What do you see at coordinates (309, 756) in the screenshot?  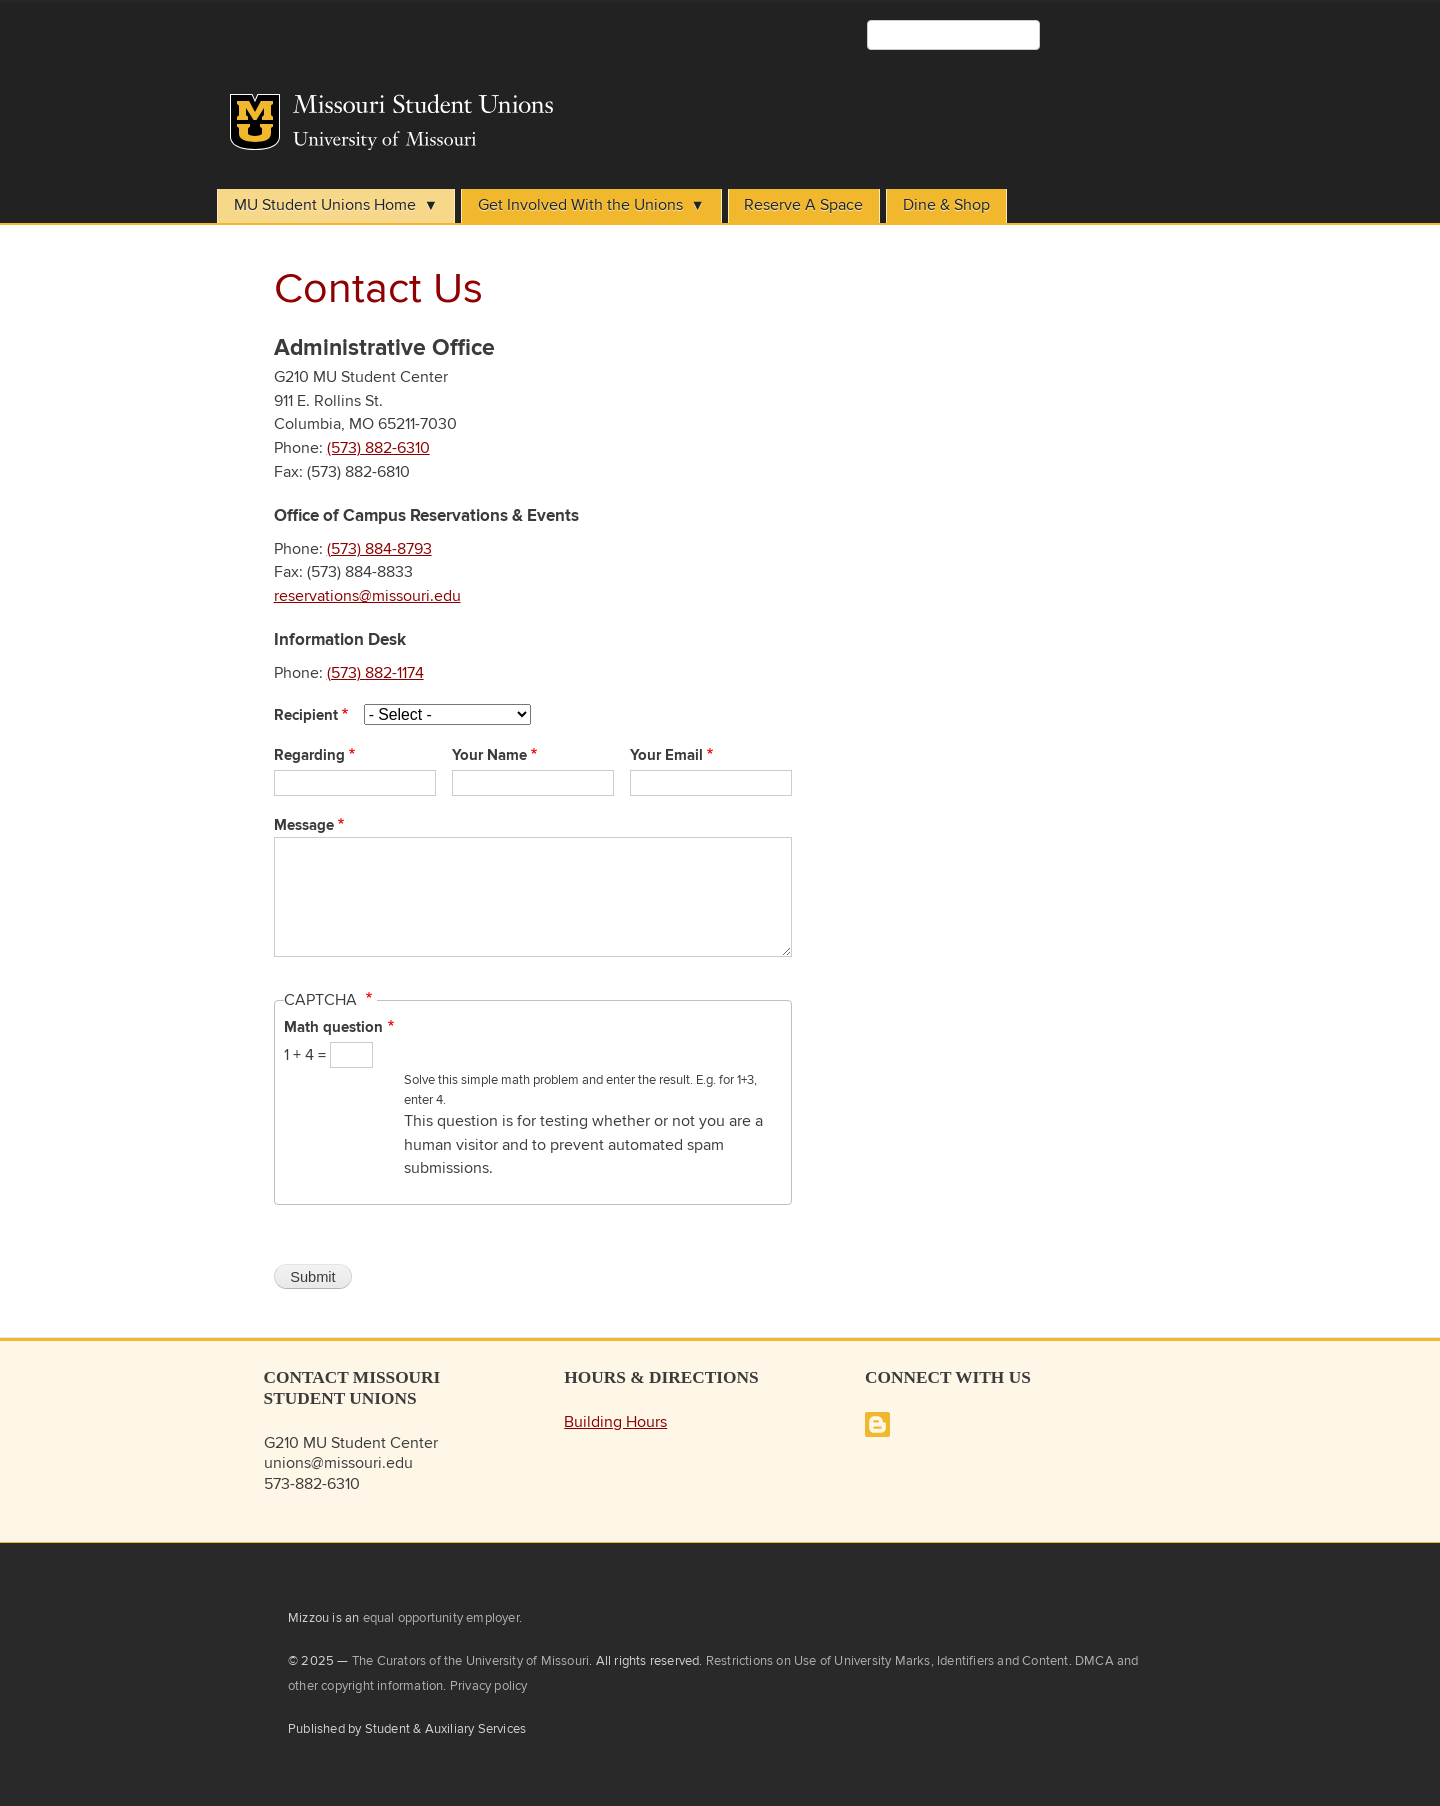 I see `Regarding` at bounding box center [309, 756].